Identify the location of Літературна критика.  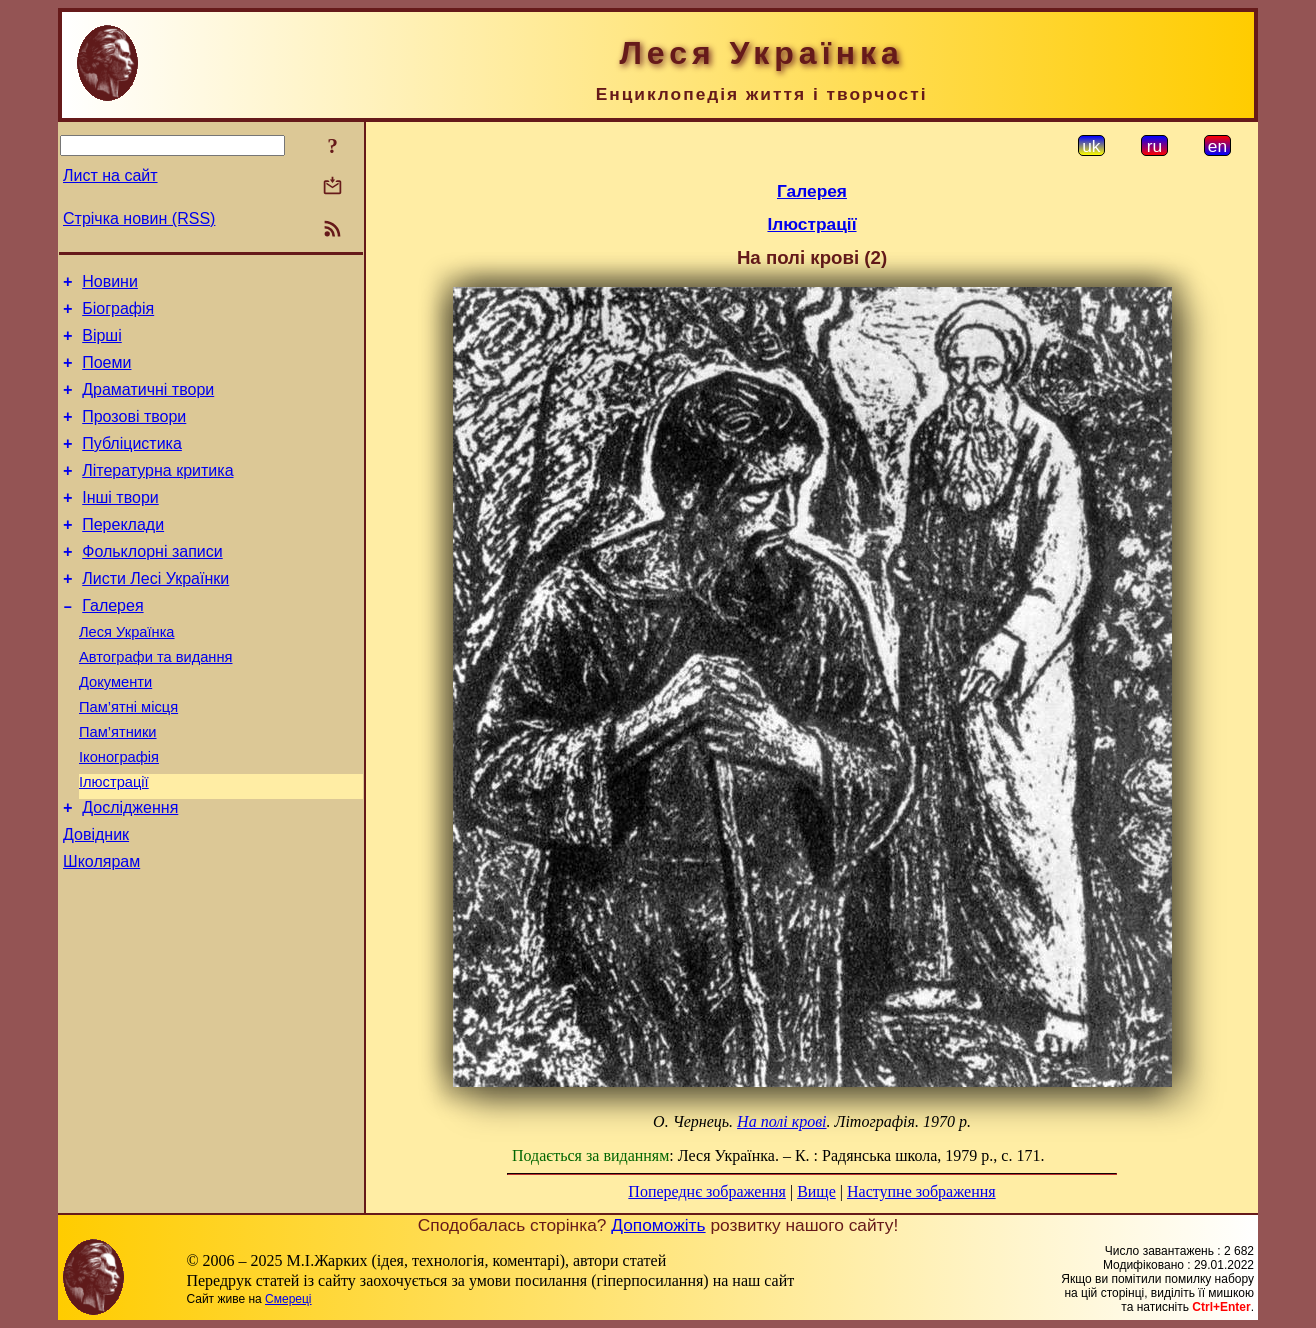
(157, 494).